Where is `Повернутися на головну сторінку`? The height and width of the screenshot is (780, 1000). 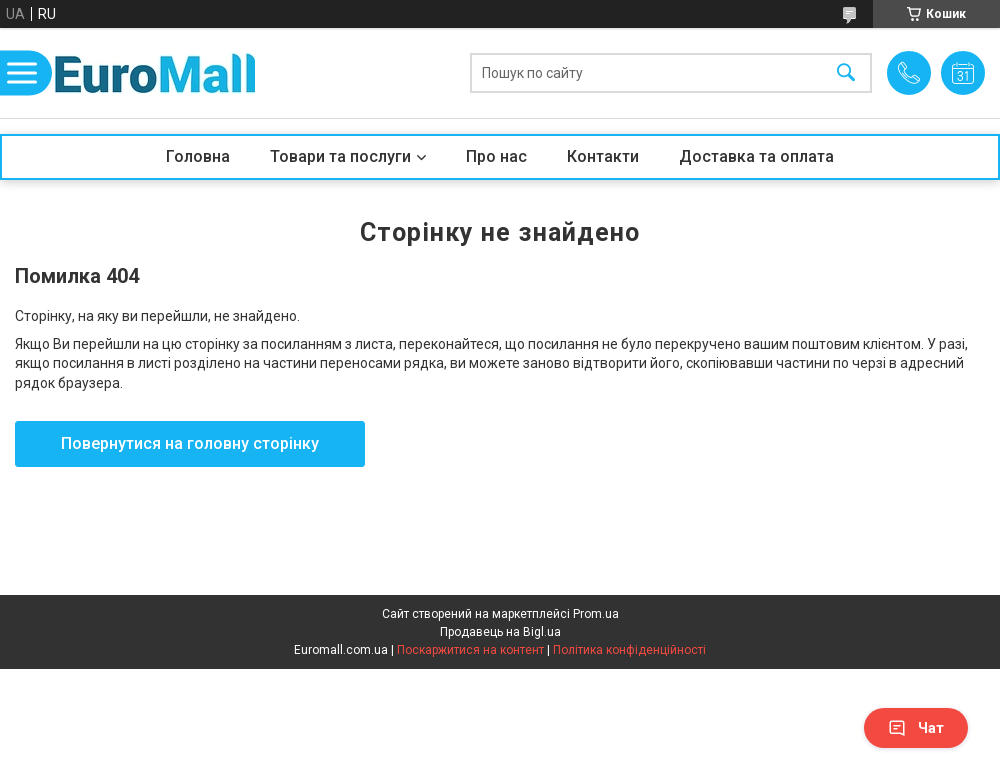
Повернутися на головну сторінку is located at coordinates (190, 443).